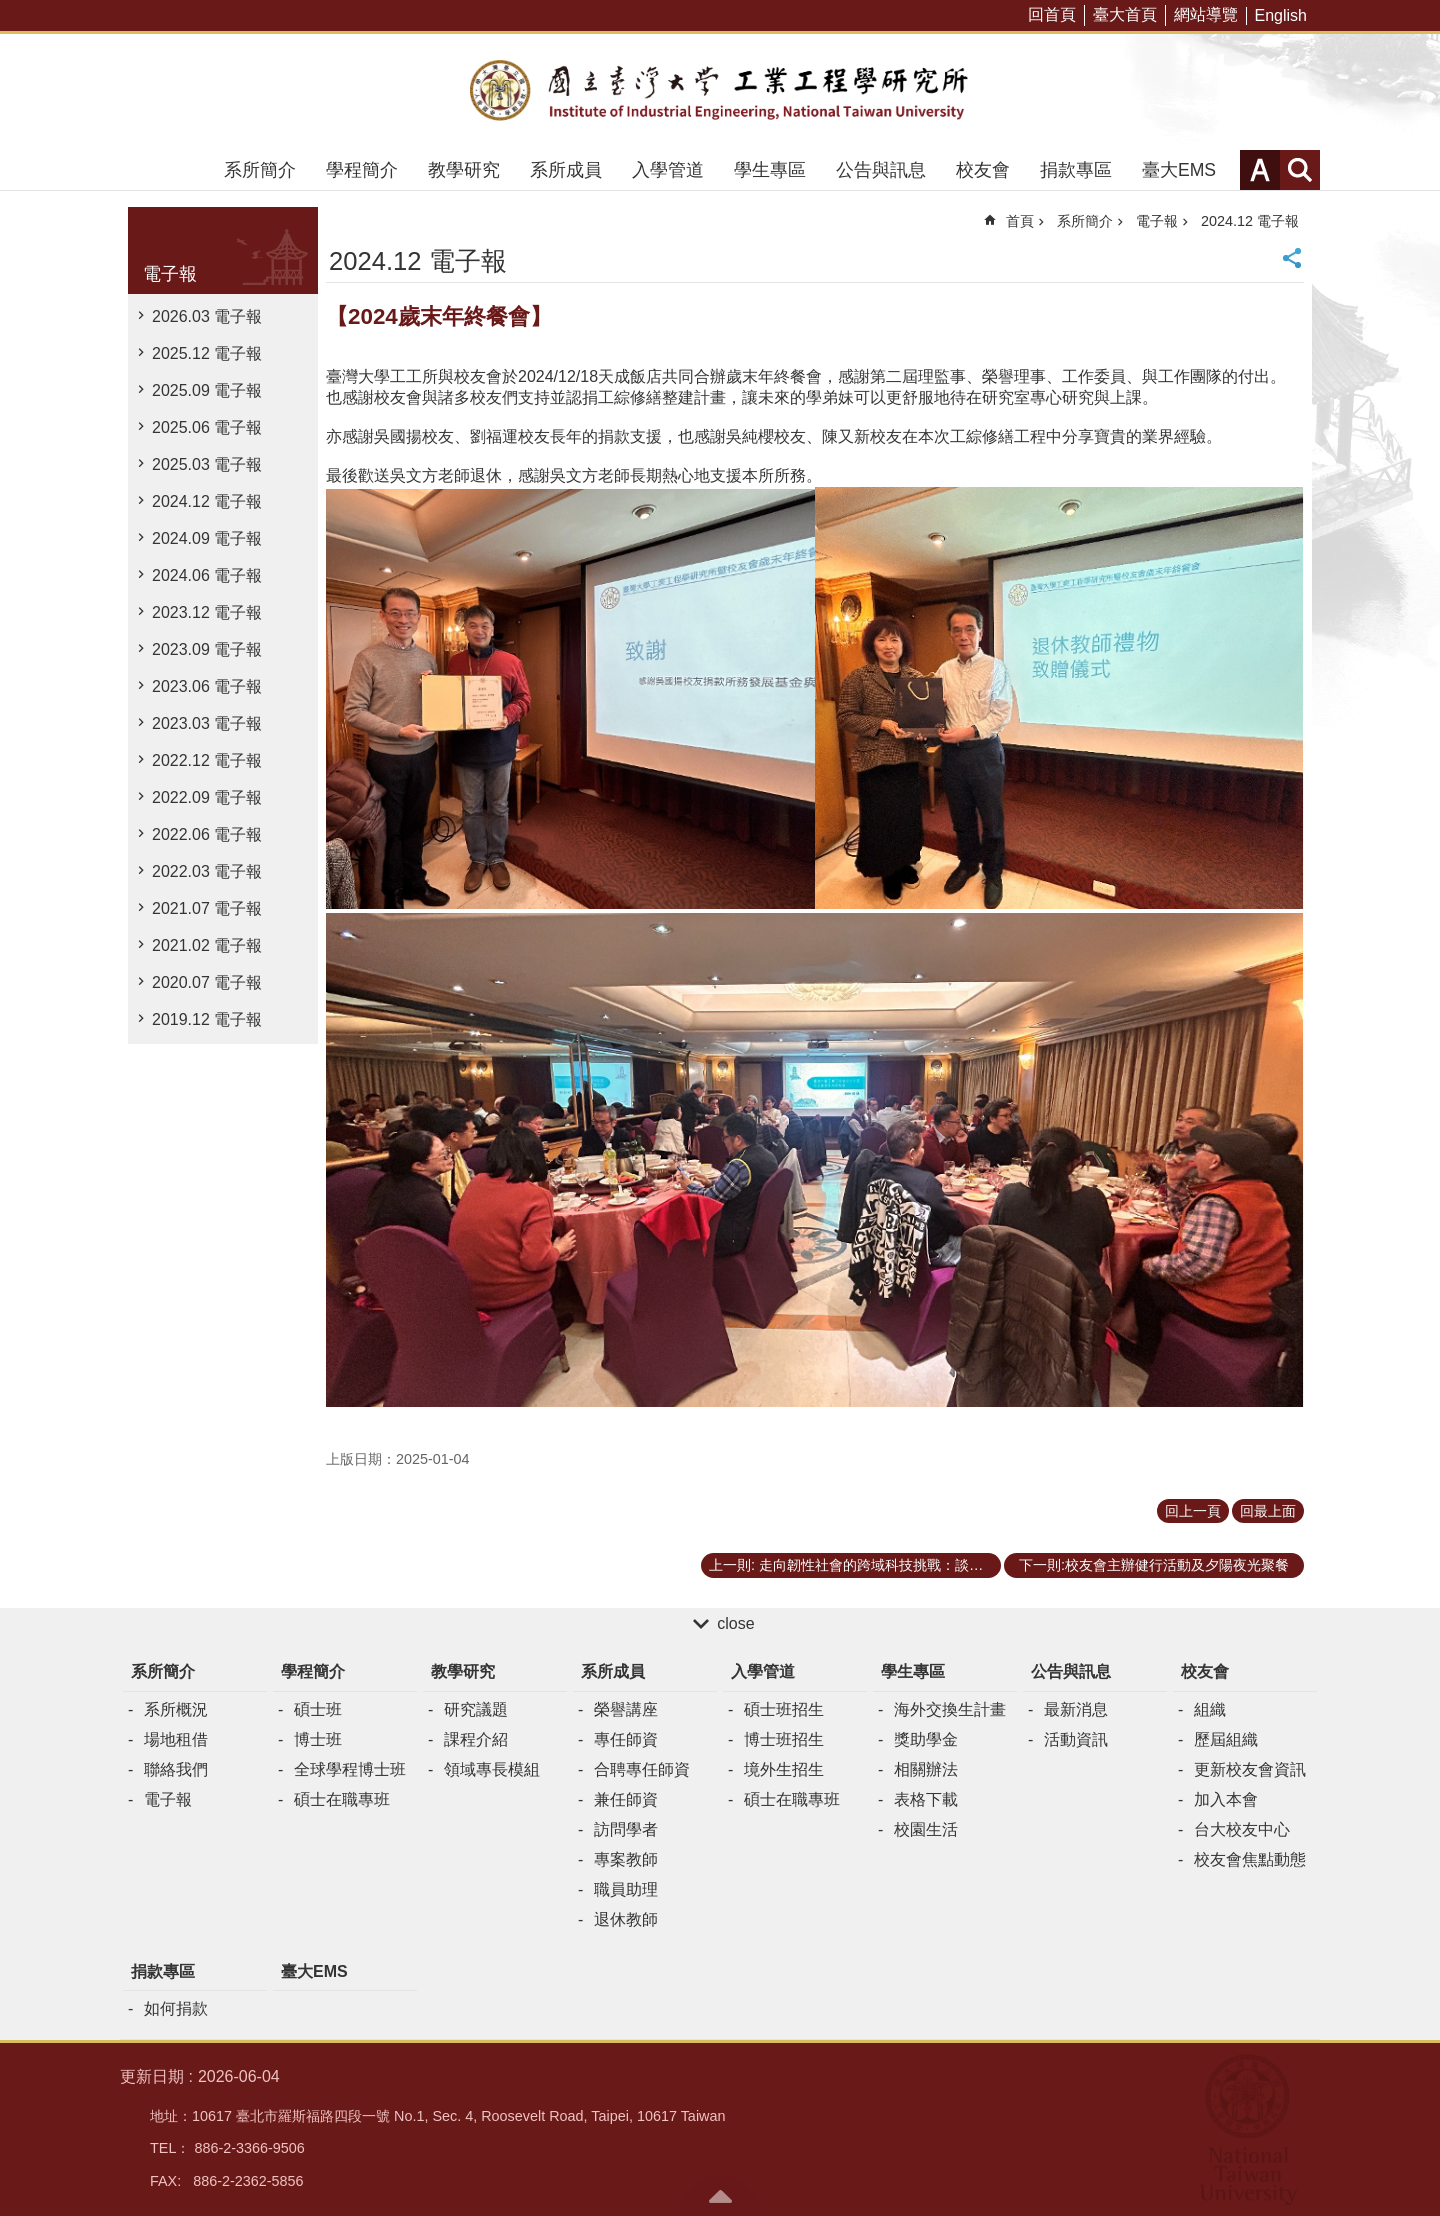  What do you see at coordinates (1193, 1511) in the screenshot?
I see `回上一頁` at bounding box center [1193, 1511].